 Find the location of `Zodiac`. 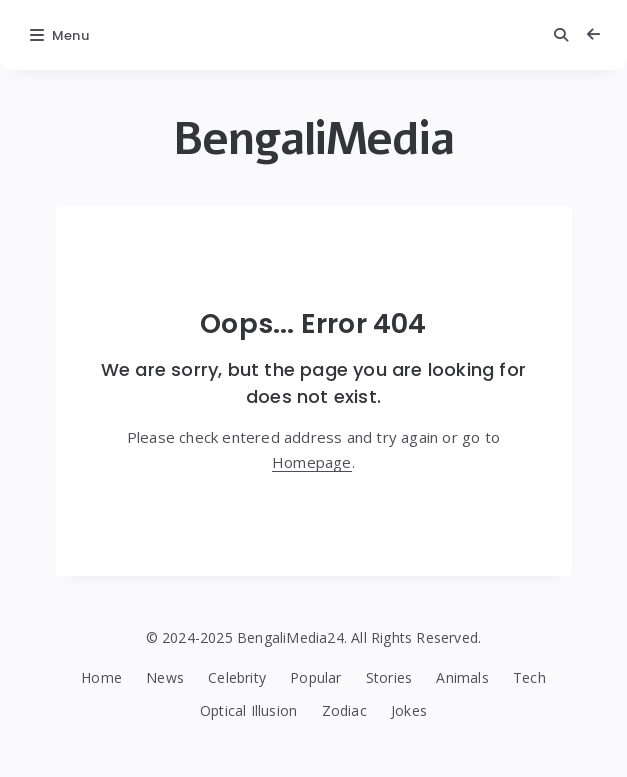

Zodiac is located at coordinates (344, 710).